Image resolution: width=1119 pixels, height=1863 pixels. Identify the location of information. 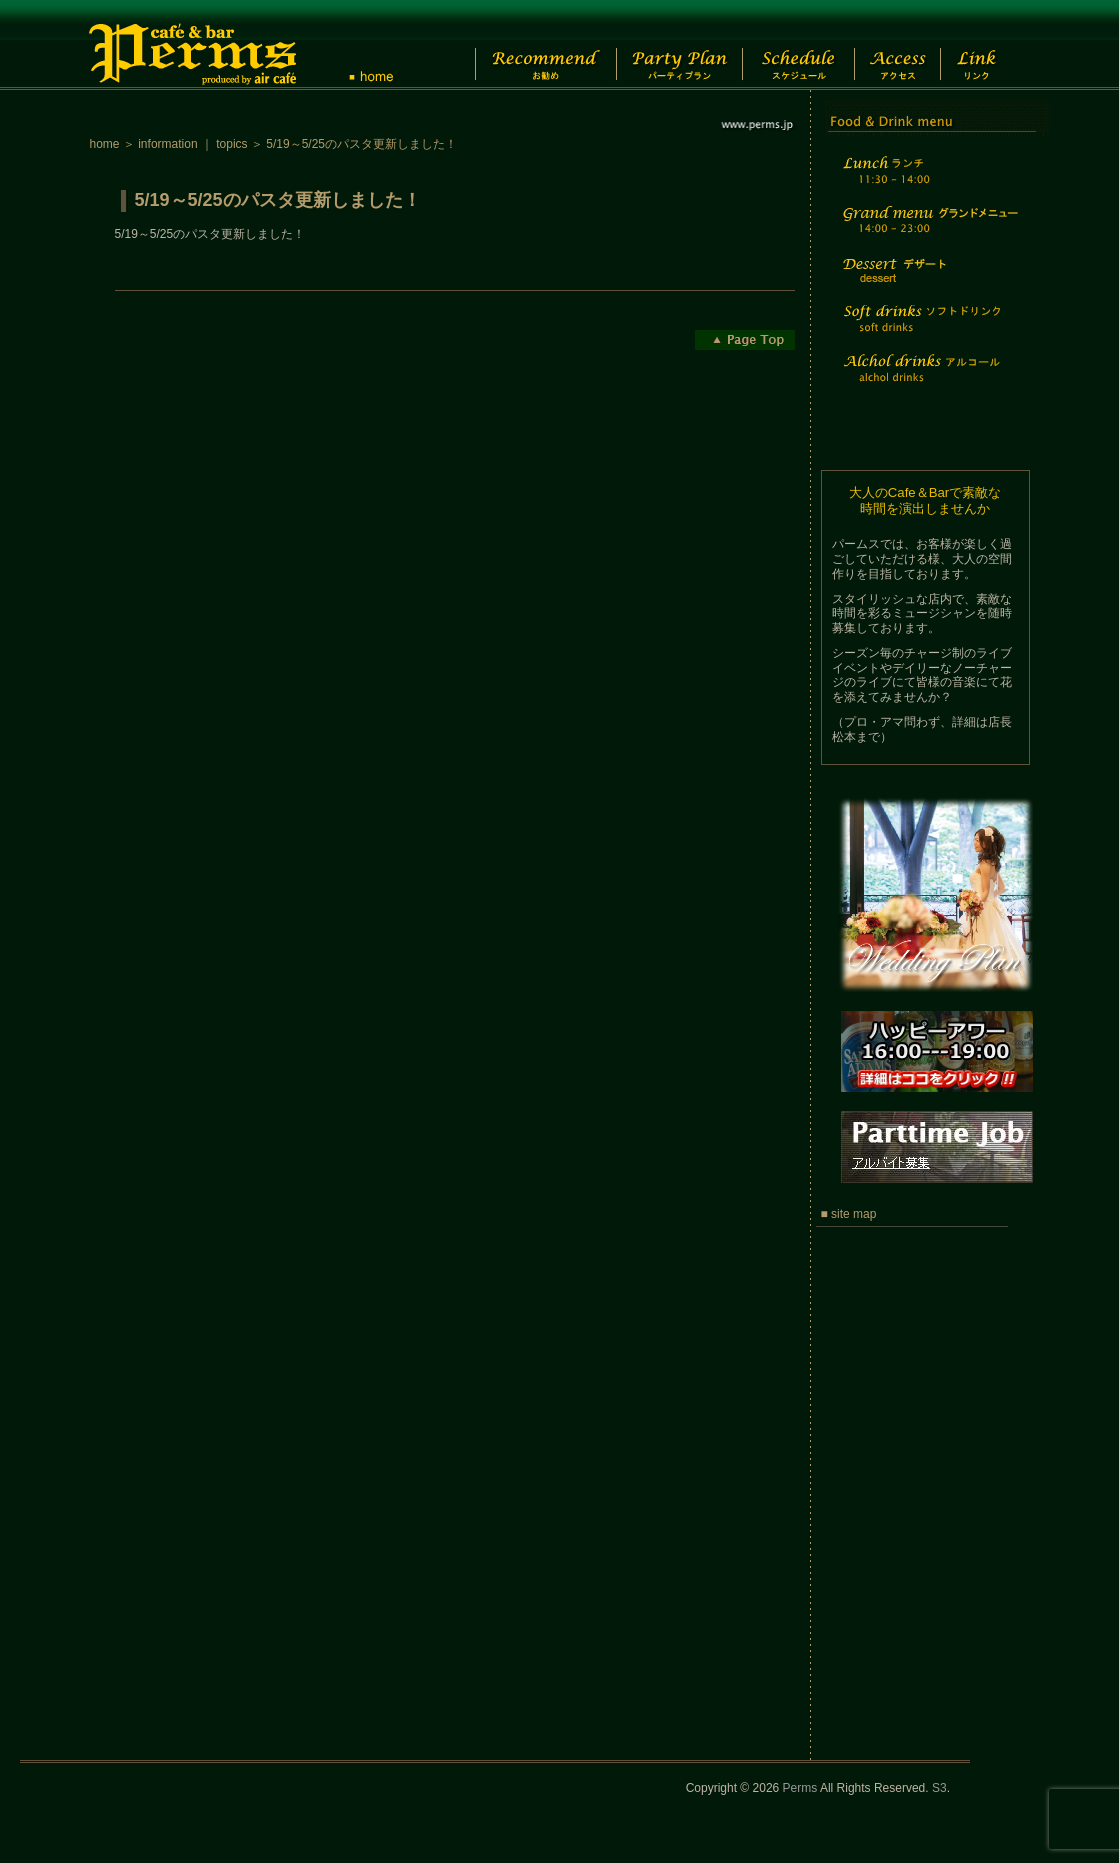
(167, 144).